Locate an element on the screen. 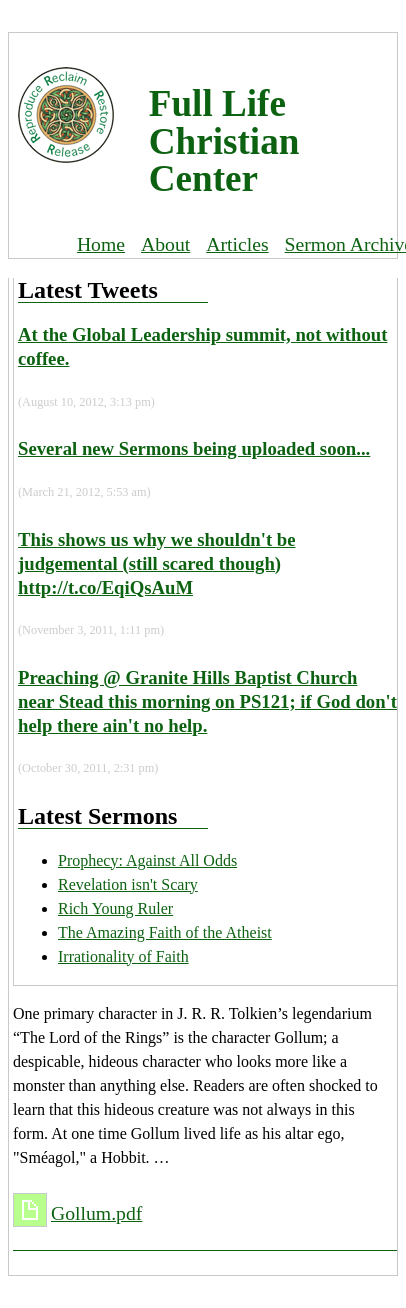 This screenshot has width=406, height=1308. This shows us why we shouldn't be judgemental (still scared though) http://t.co/EqiQsAuM is located at coordinates (157, 563).